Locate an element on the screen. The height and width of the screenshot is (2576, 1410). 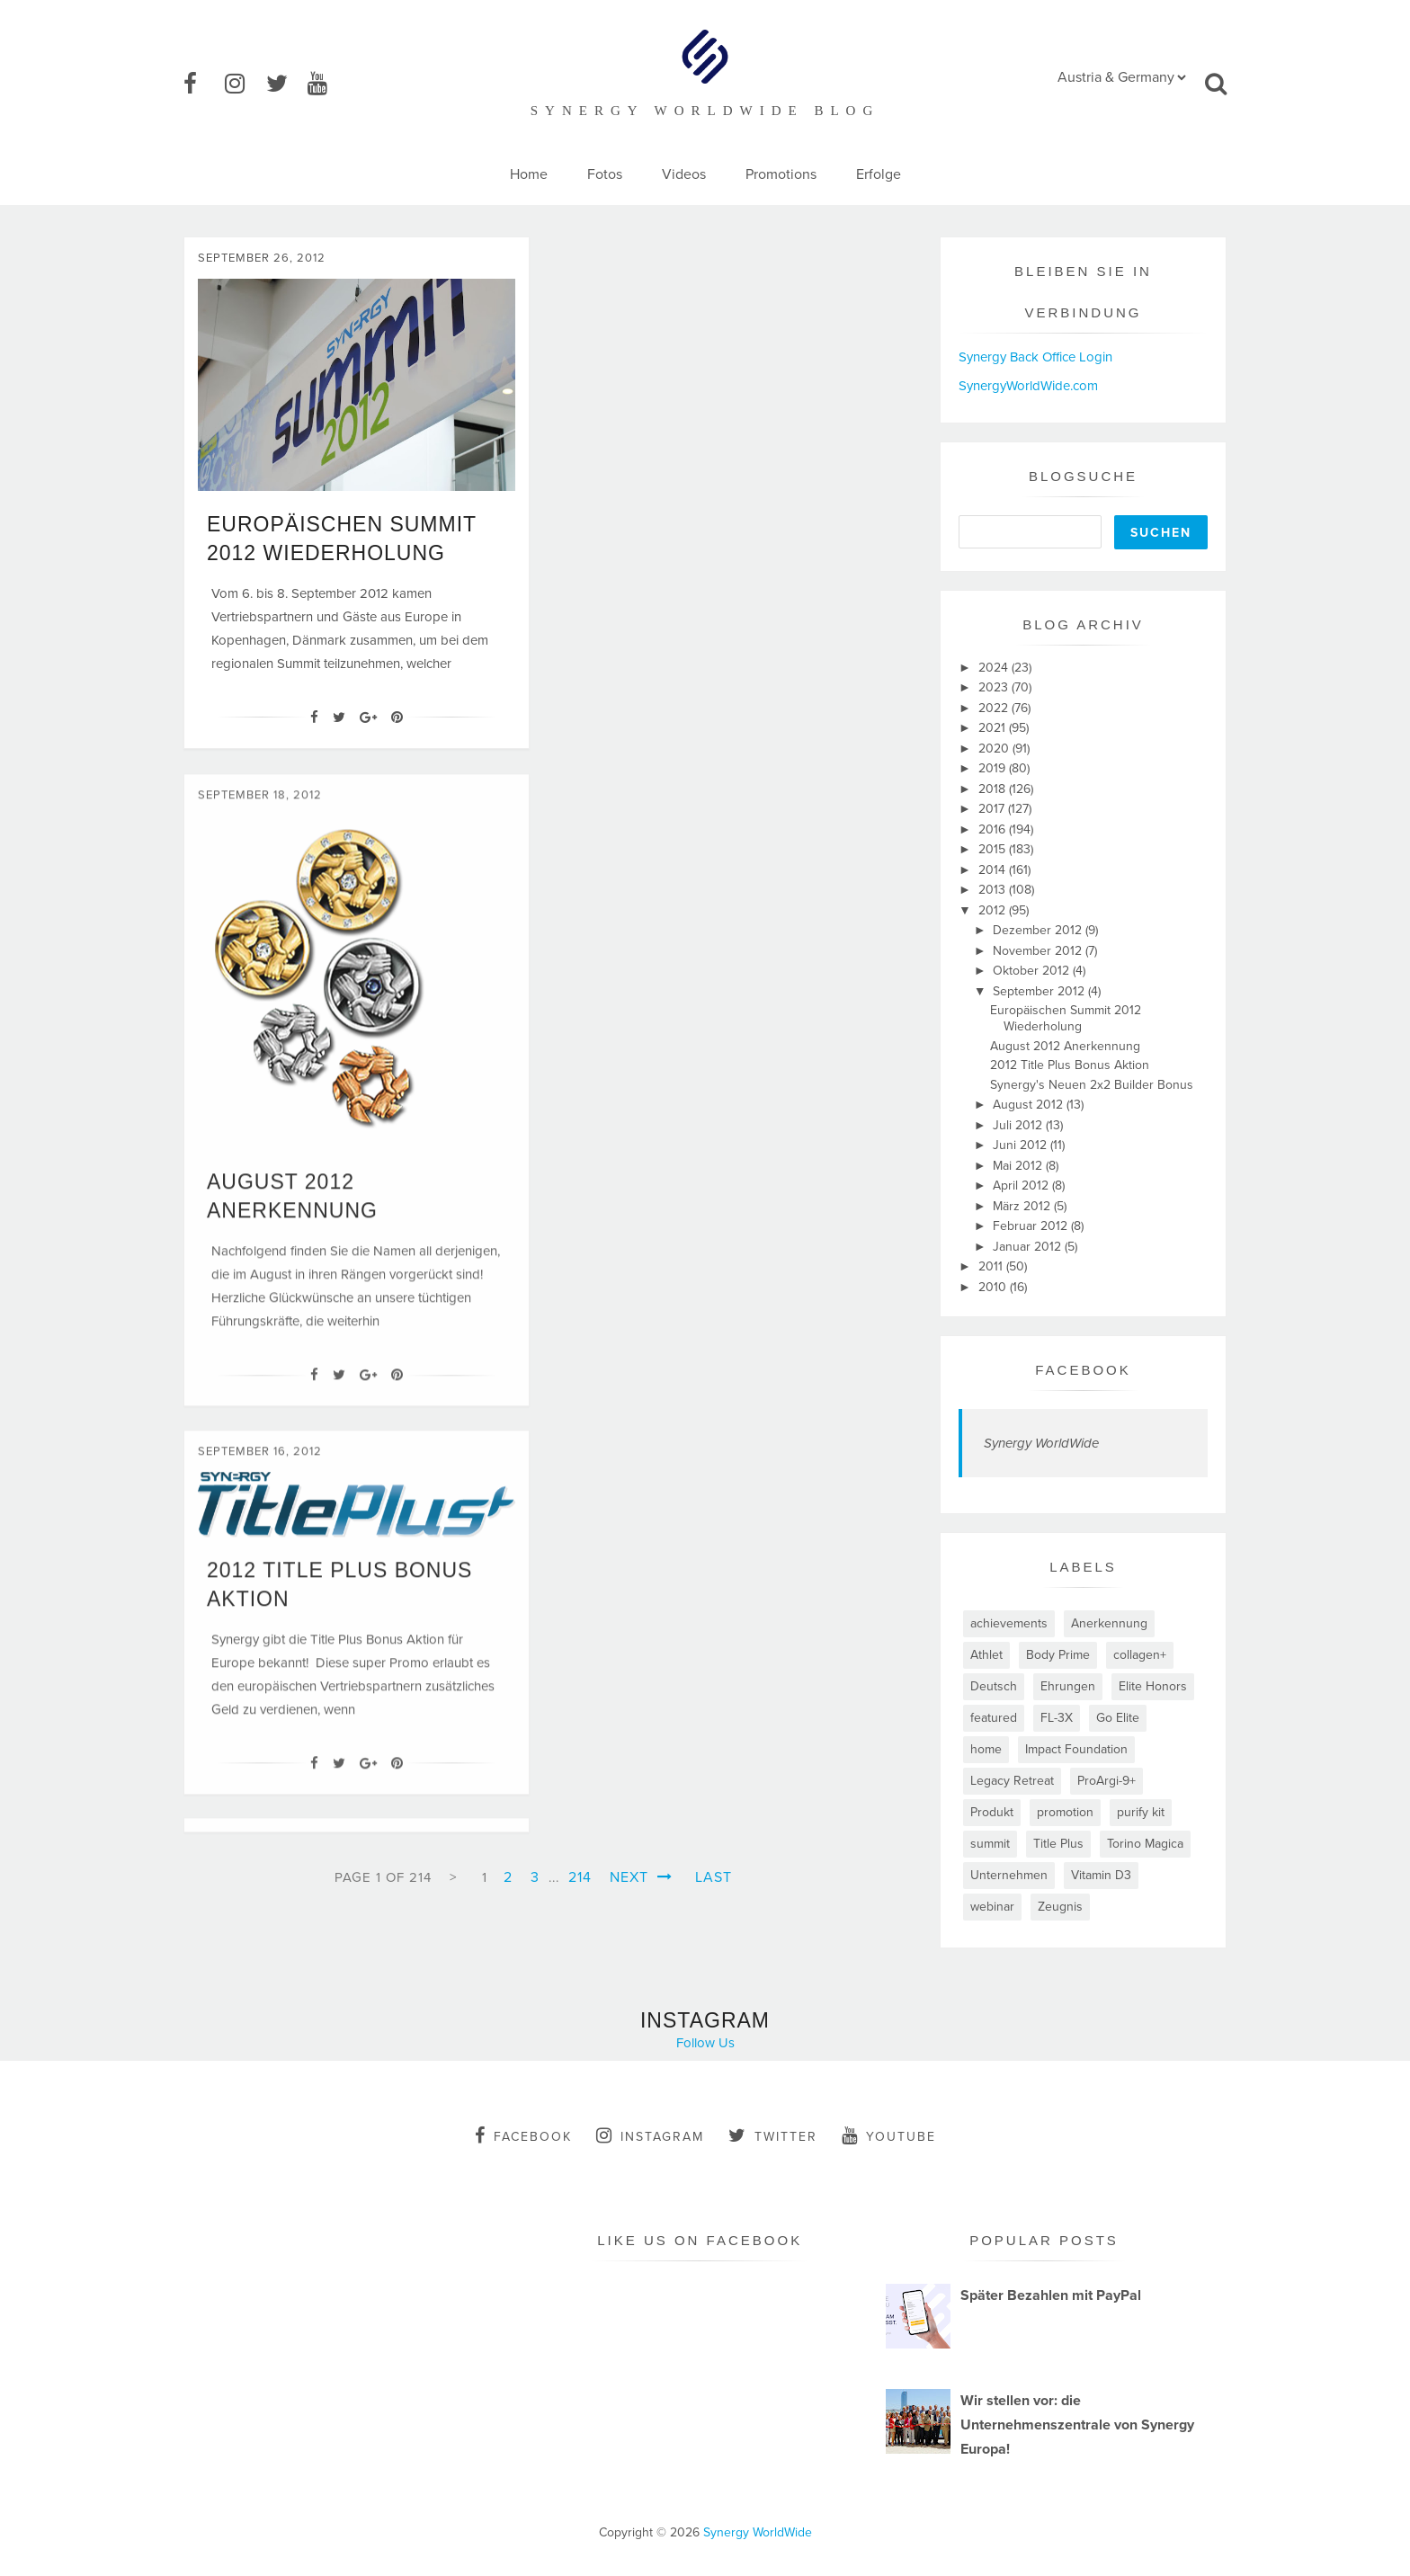
youtube is located at coordinates (889, 2135).